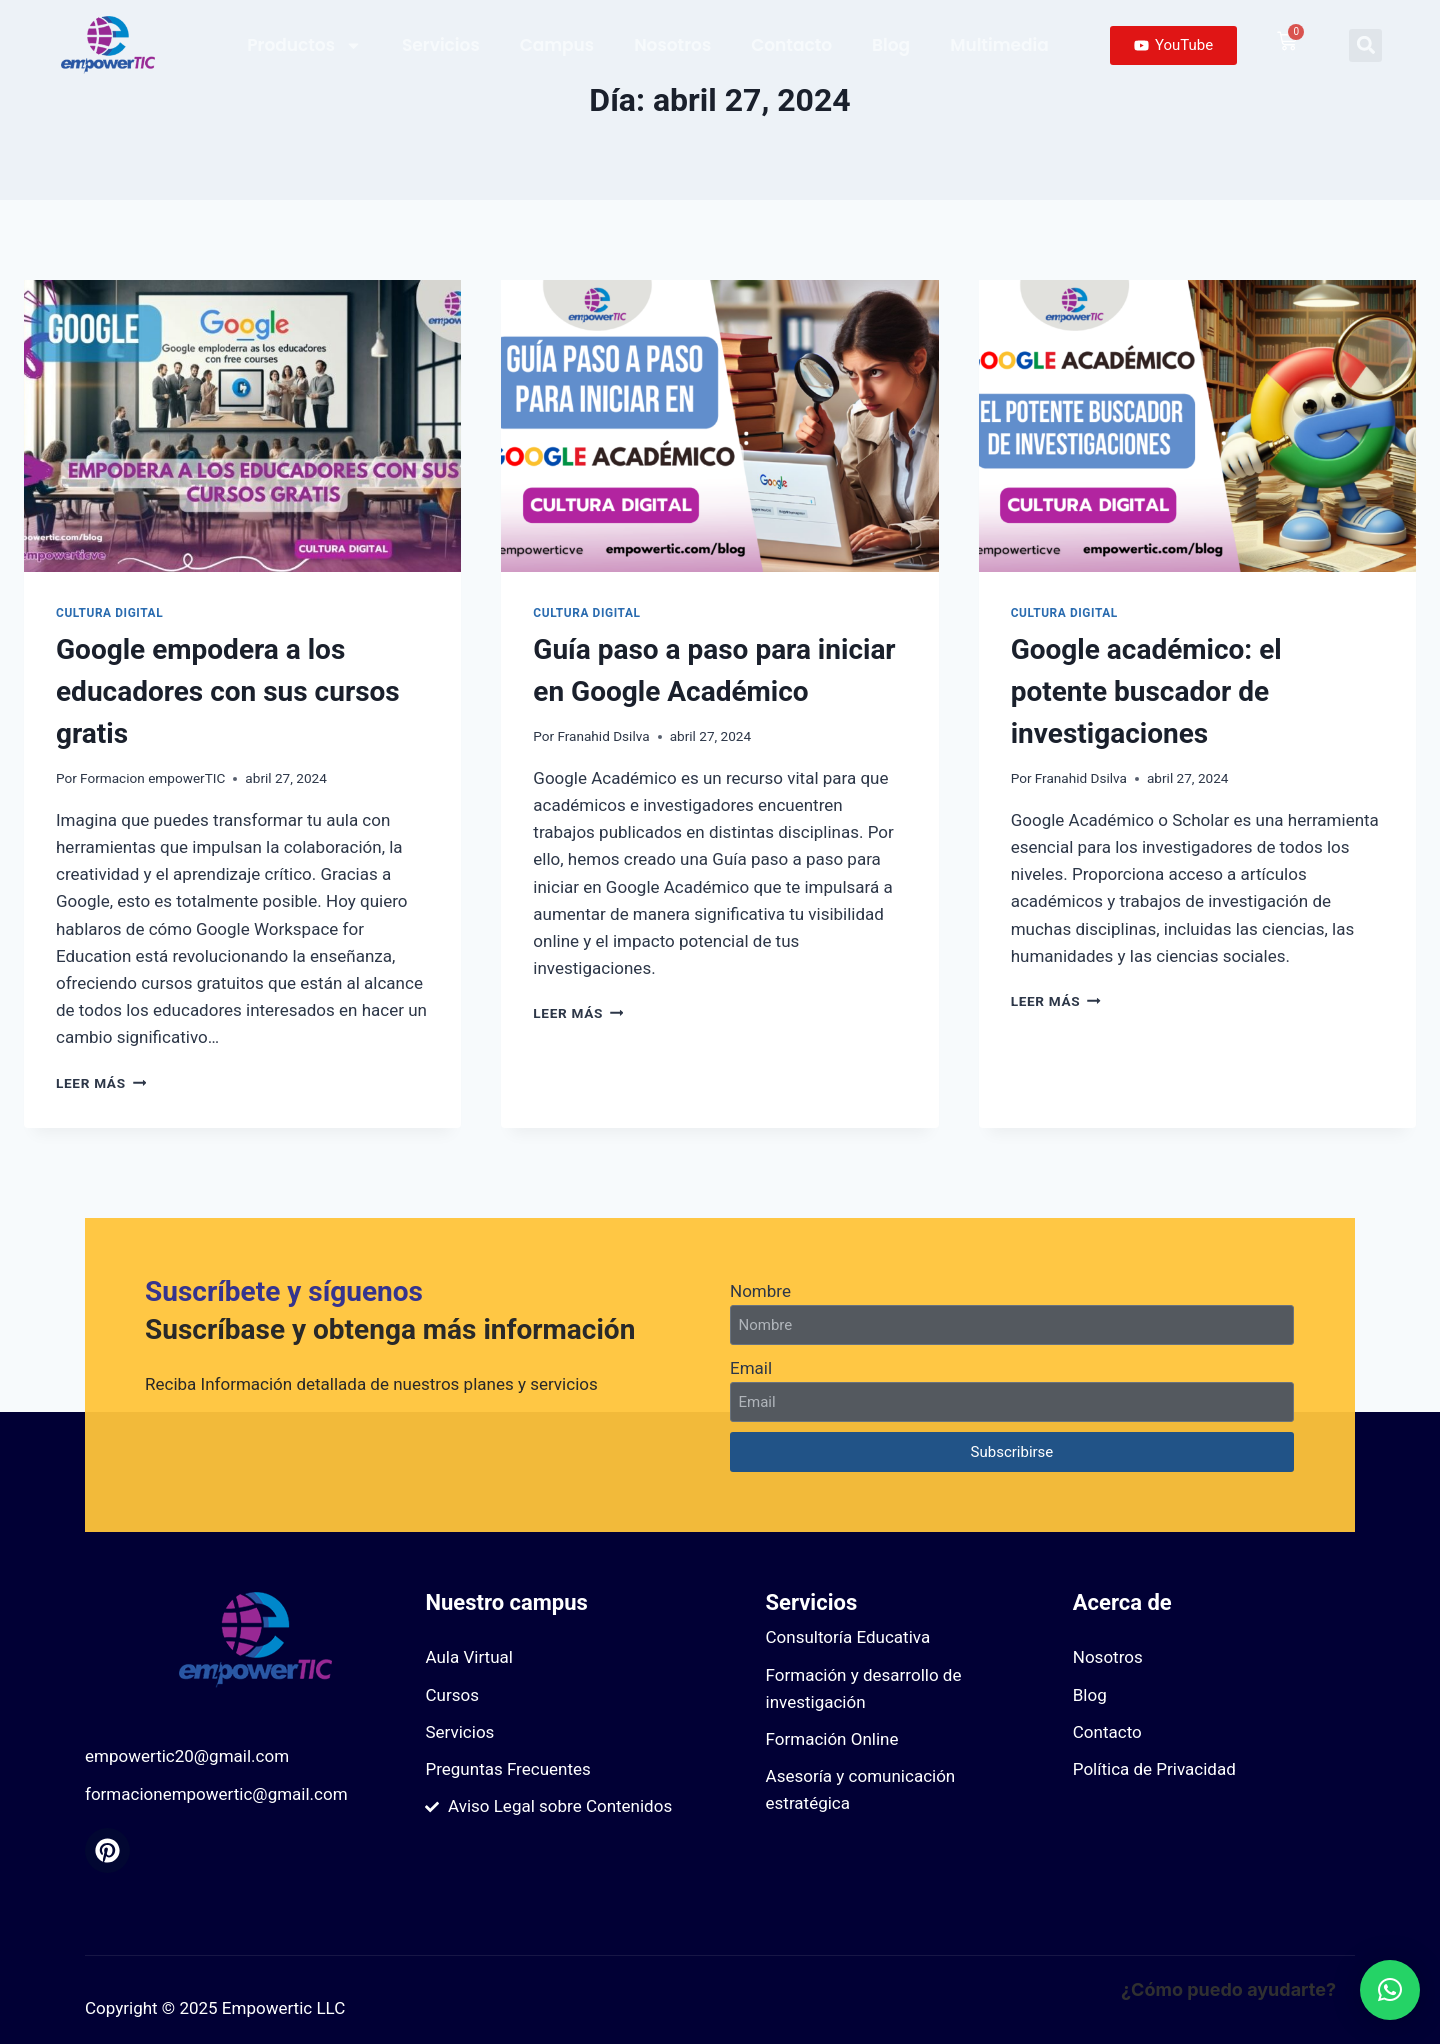 This screenshot has width=1440, height=2044. Describe the element at coordinates (1365, 45) in the screenshot. I see `[button]` at that location.